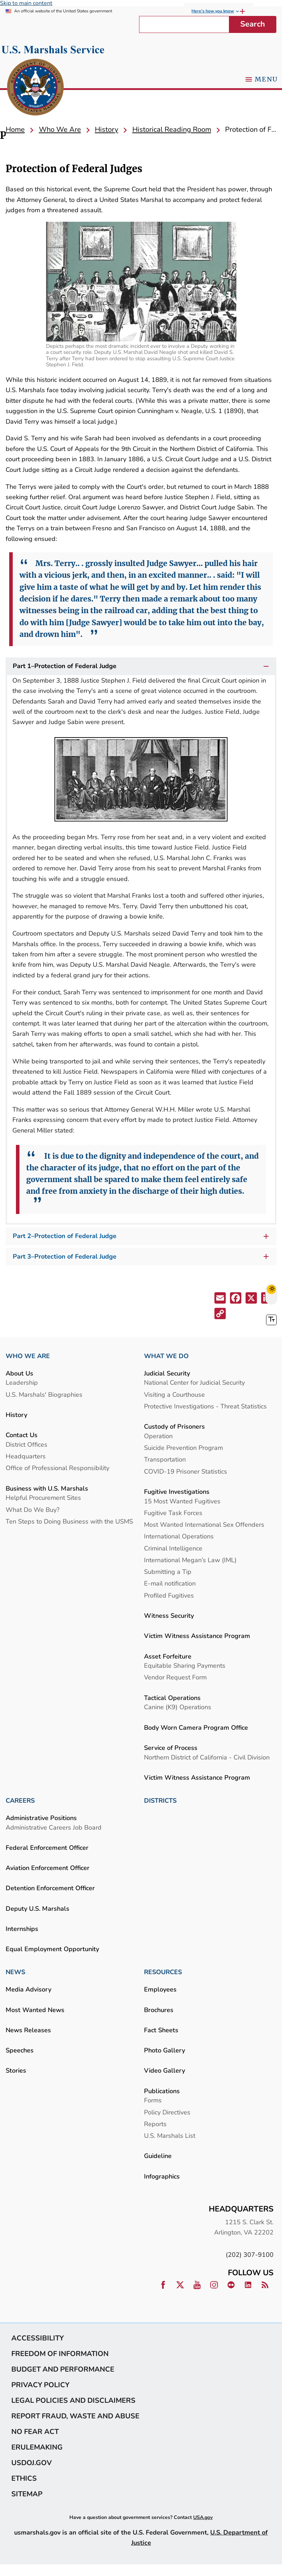 This screenshot has height=2576, width=282. Describe the element at coordinates (44, 1394) in the screenshot. I see `U.S. Marshals' Biographies [link]` at that location.